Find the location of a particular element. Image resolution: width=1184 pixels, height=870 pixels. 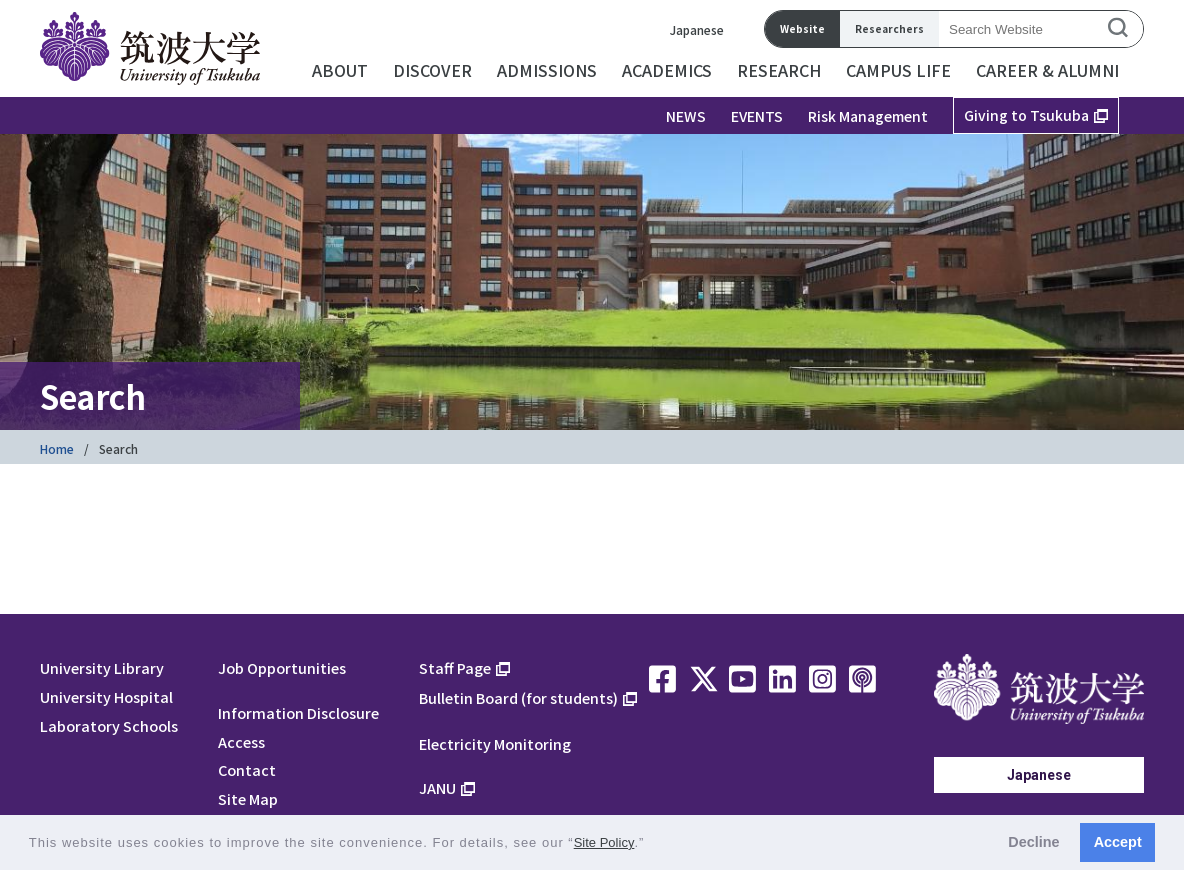

Japanese is located at coordinates (697, 29).